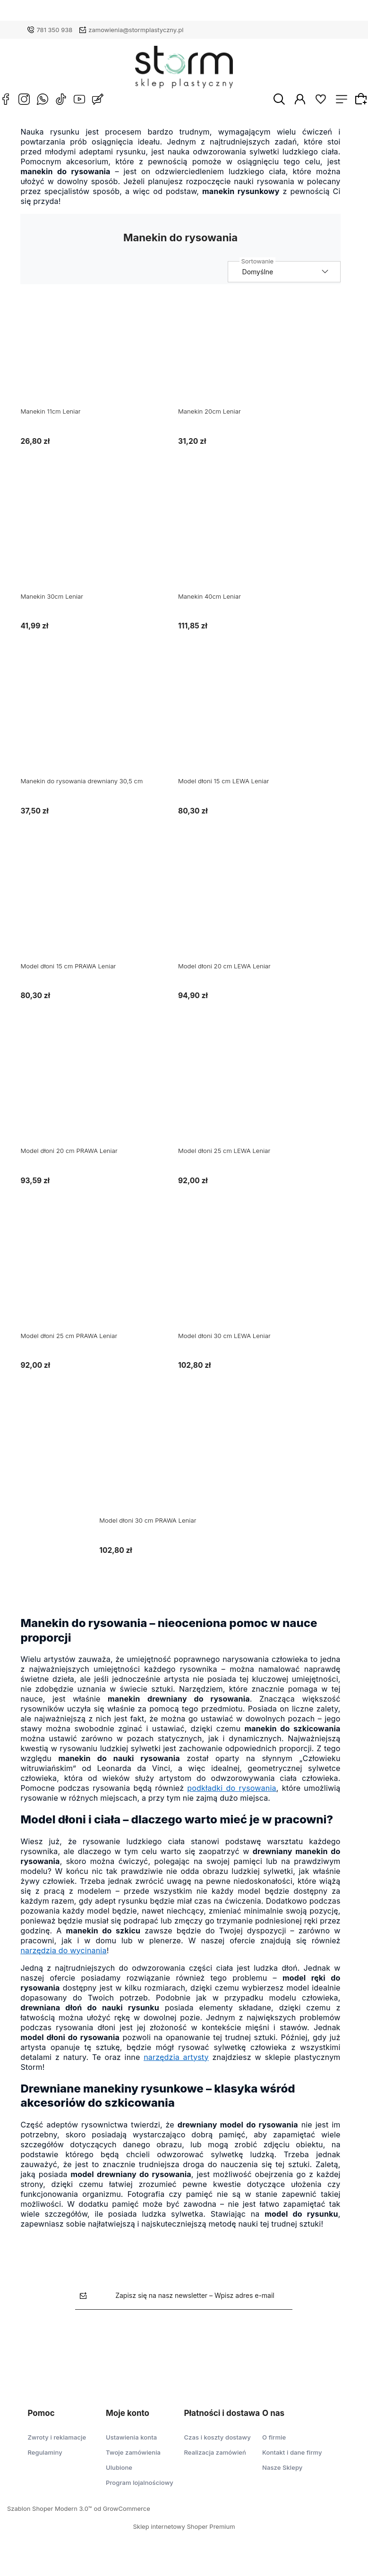  I want to click on zamowienia@stormplastyczny.pl, so click(135, 30).